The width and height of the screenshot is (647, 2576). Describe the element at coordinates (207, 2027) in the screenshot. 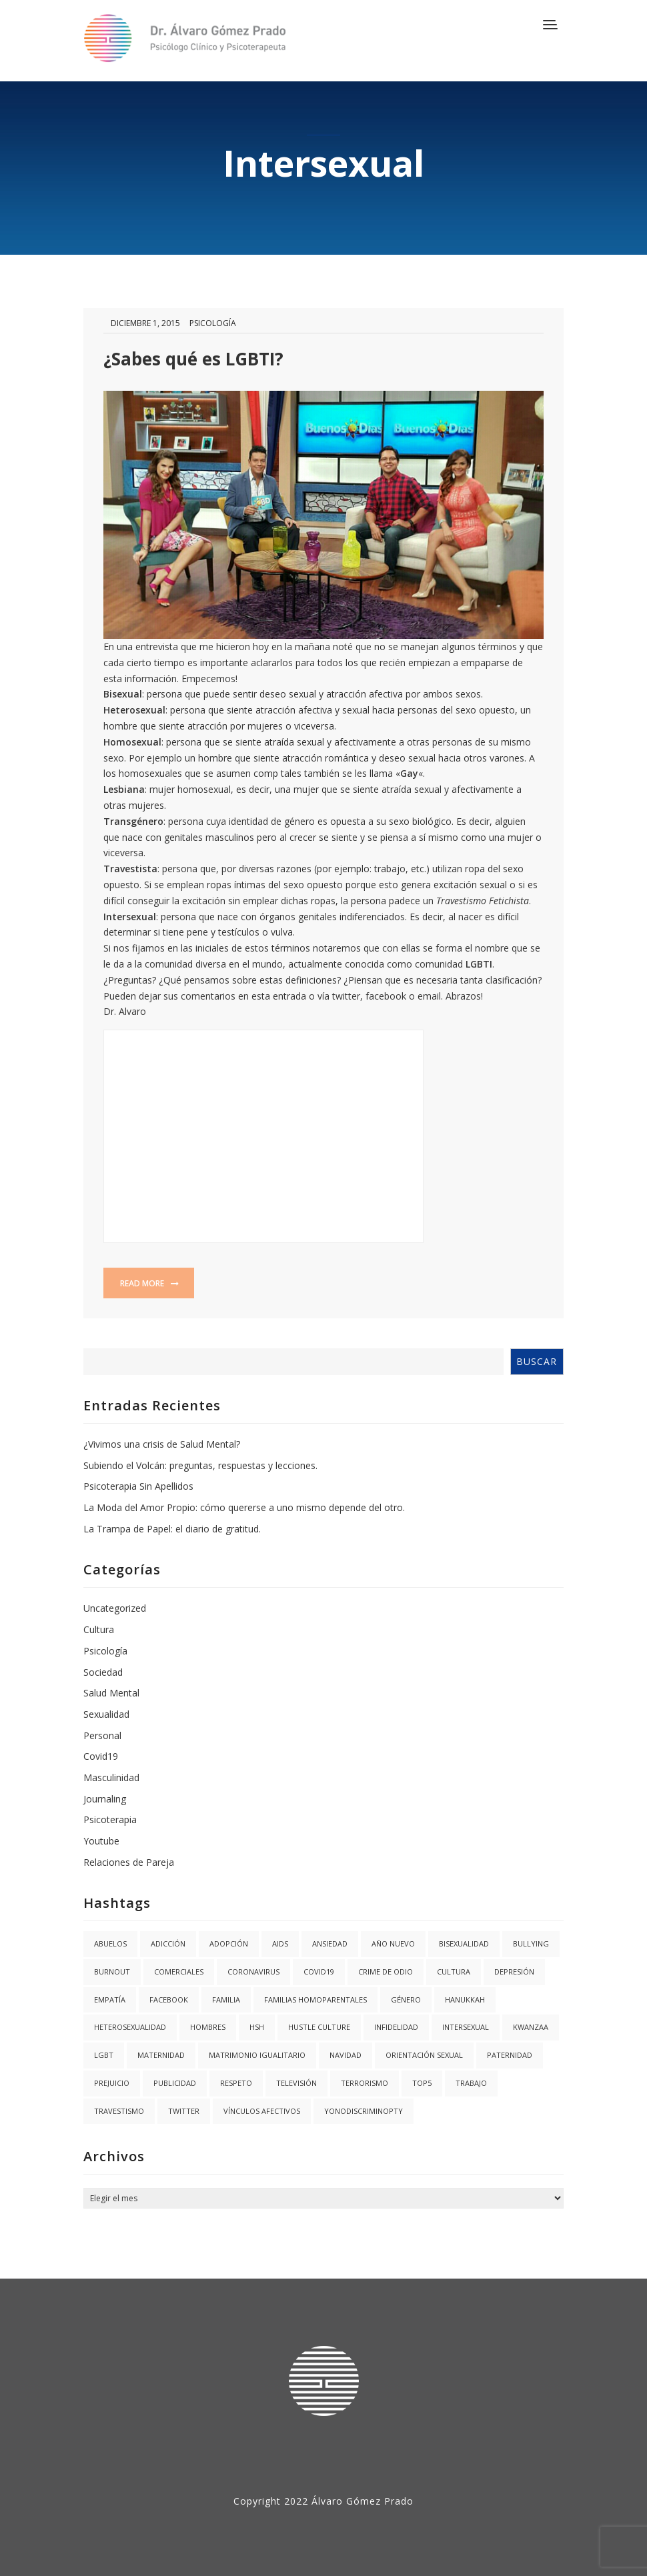

I see `Hombres [Hombres (1 elemento)]` at that location.